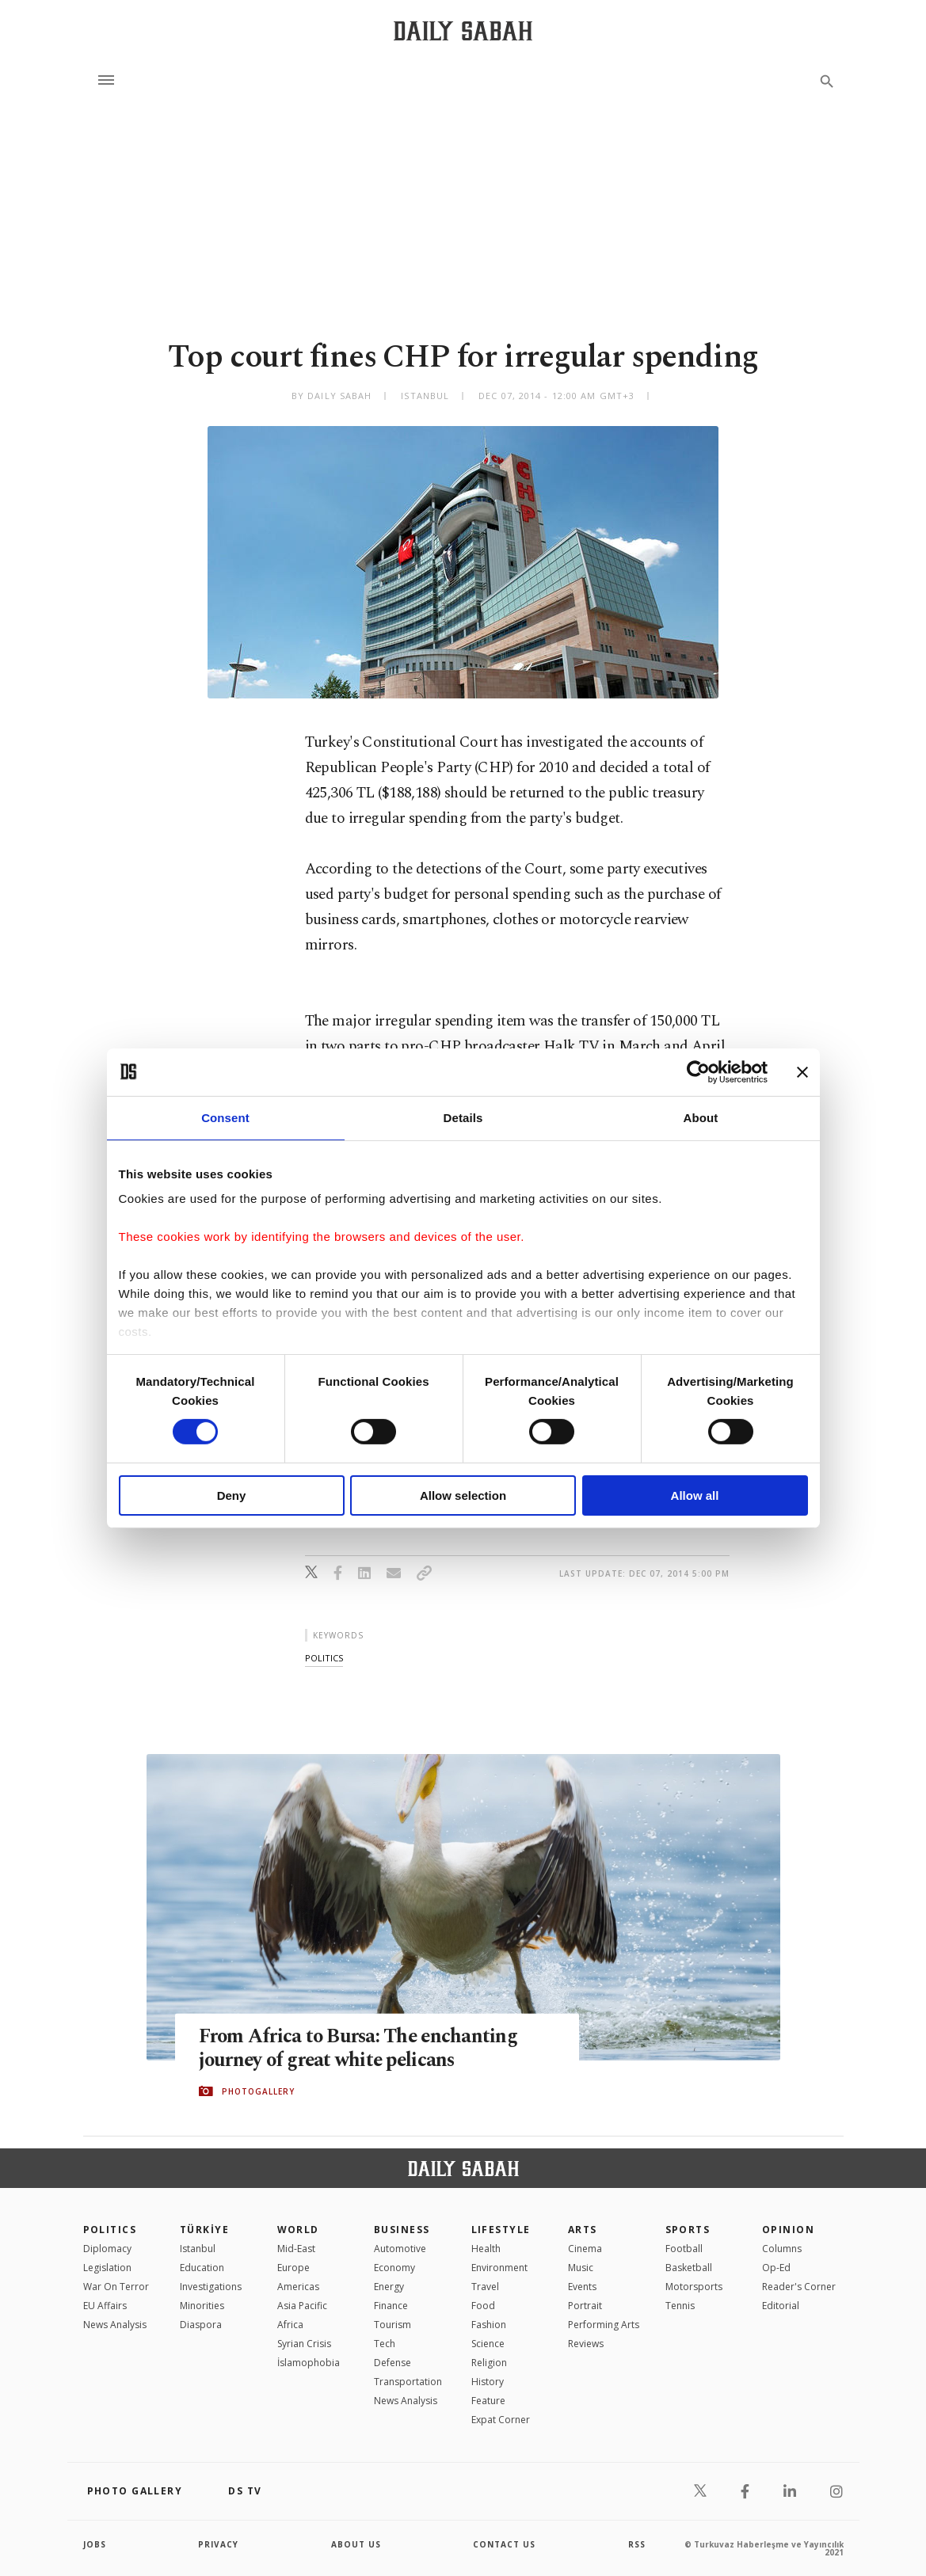  What do you see at coordinates (693, 2286) in the screenshot?
I see `Motorsports` at bounding box center [693, 2286].